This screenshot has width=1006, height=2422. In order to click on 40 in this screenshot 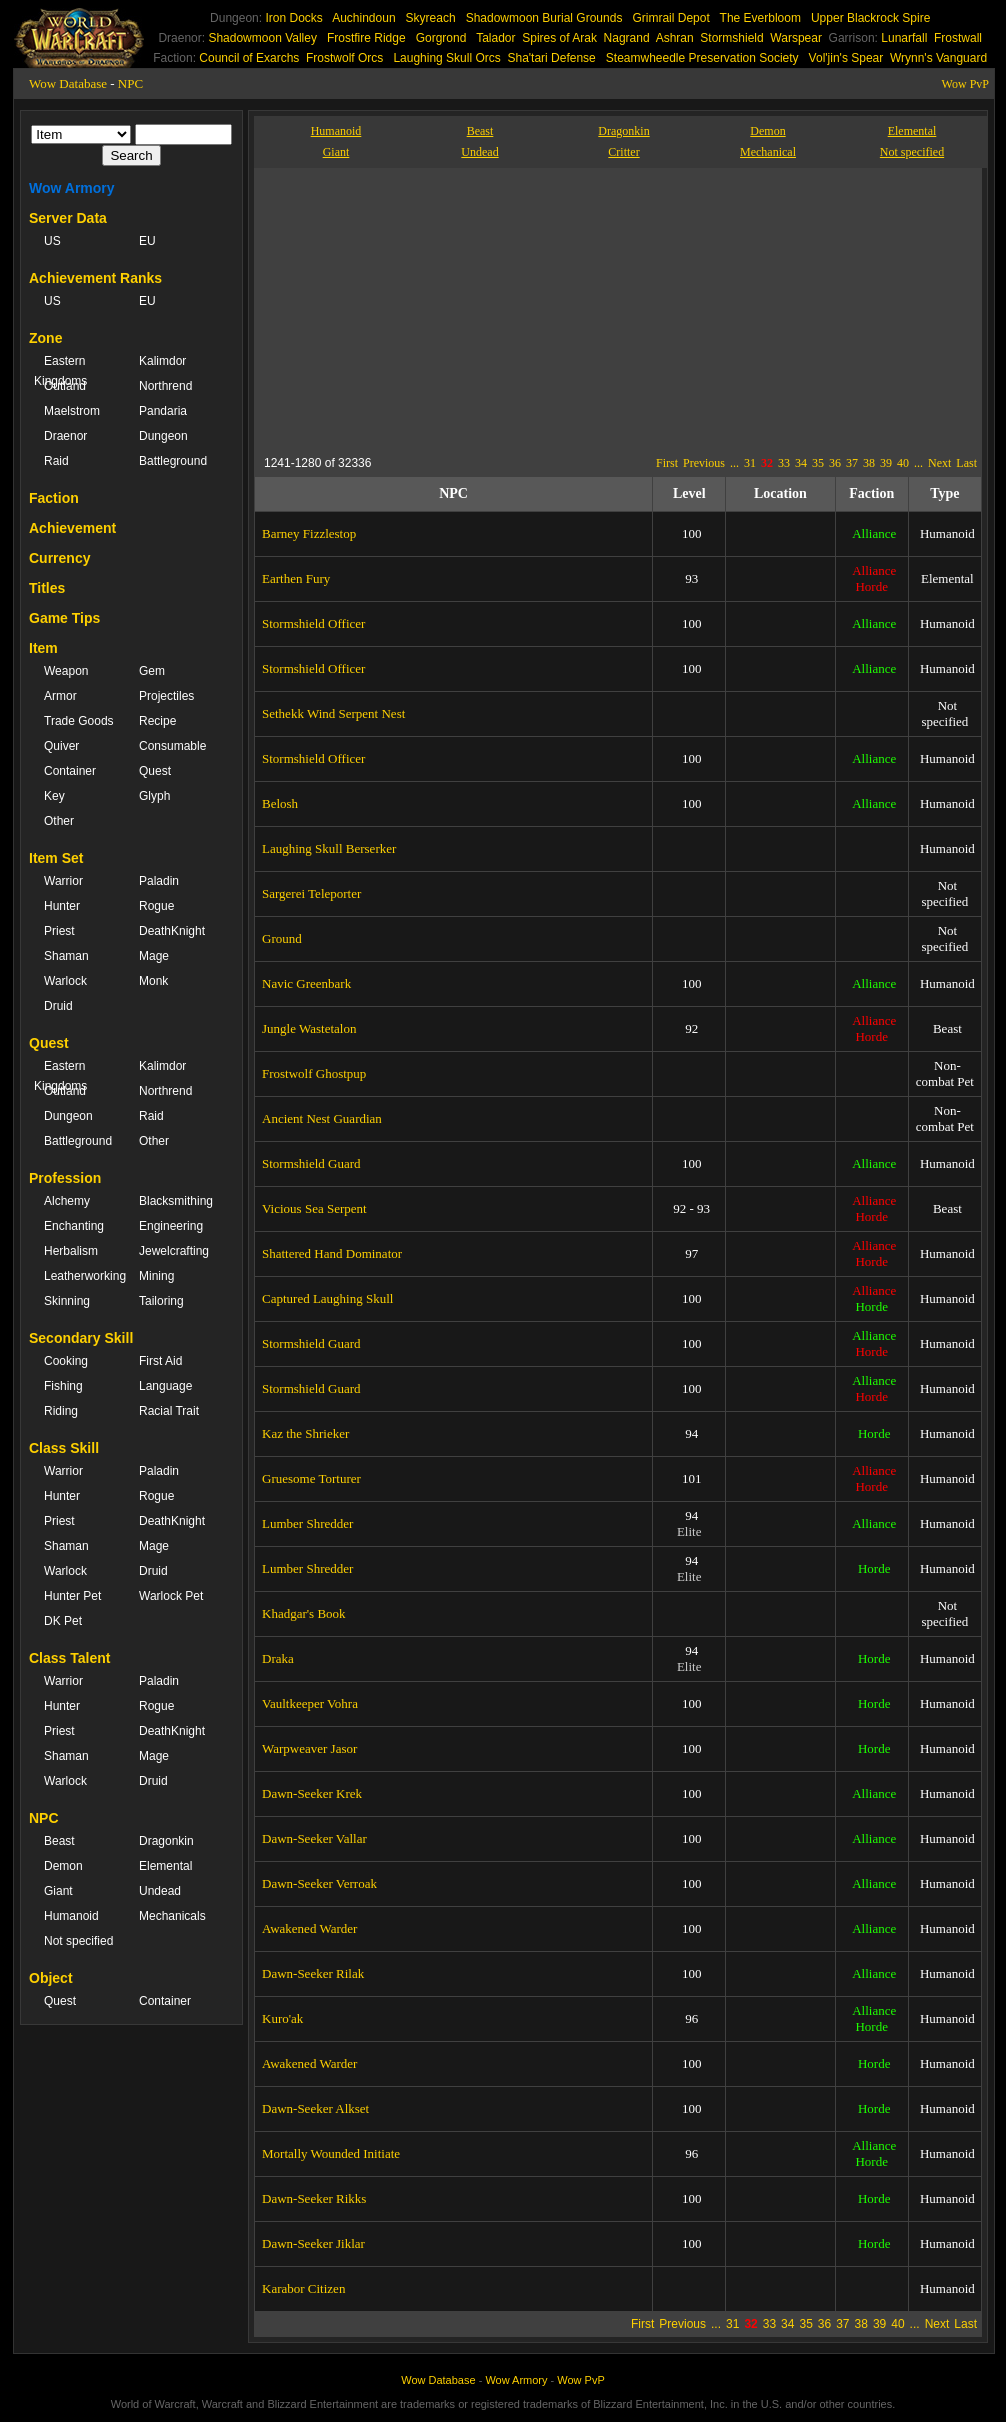, I will do `click(903, 463)`.